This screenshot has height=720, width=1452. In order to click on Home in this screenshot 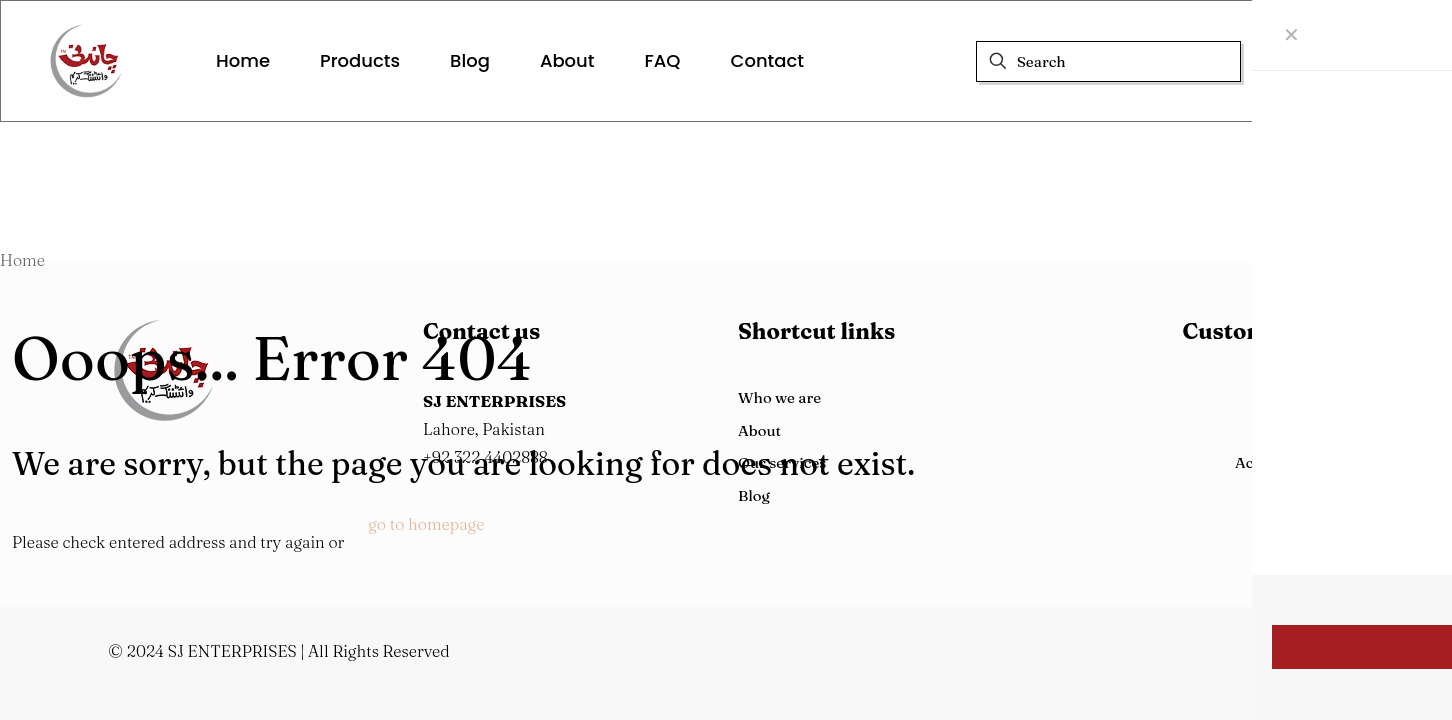, I will do `click(22, 260)`.